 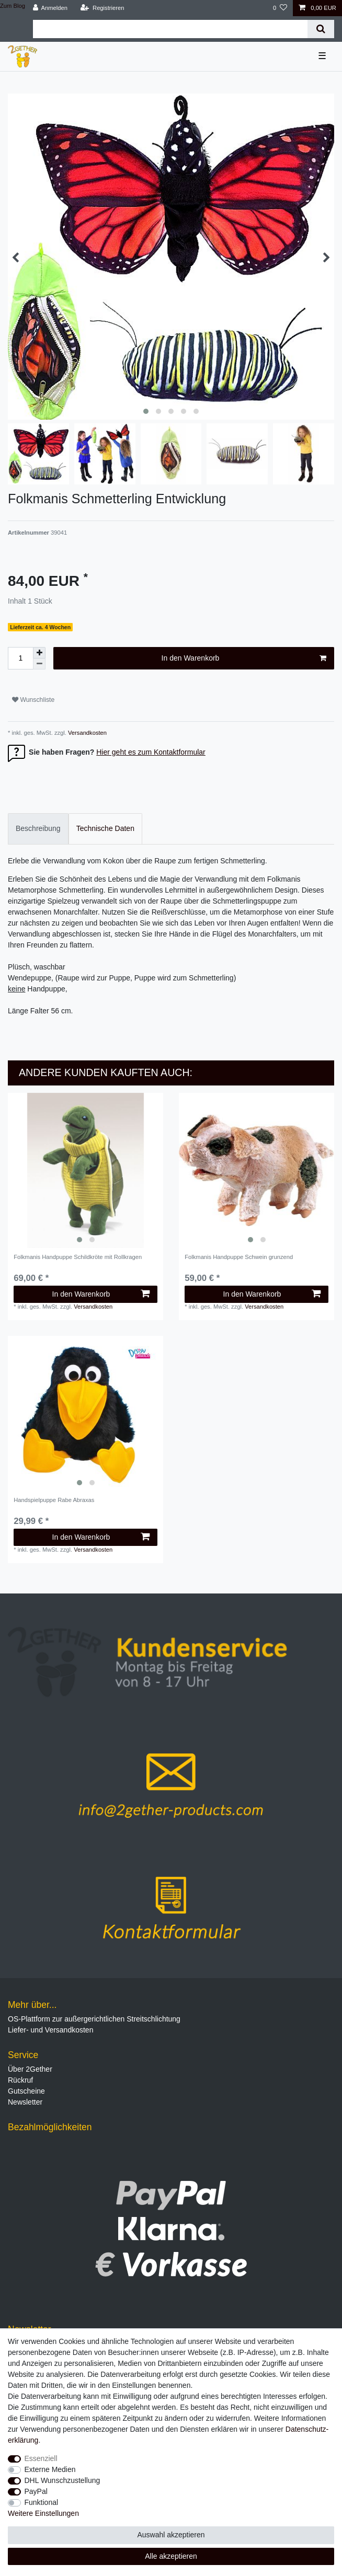 What do you see at coordinates (85, 1170) in the screenshot?
I see `[listbox]` at bounding box center [85, 1170].